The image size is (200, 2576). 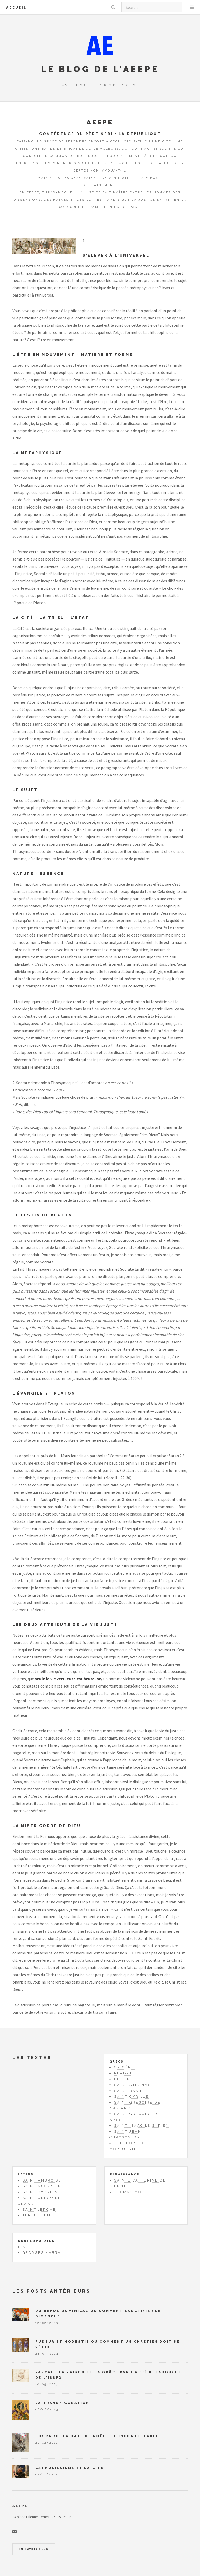 I want to click on Platon, so click(x=123, y=2073).